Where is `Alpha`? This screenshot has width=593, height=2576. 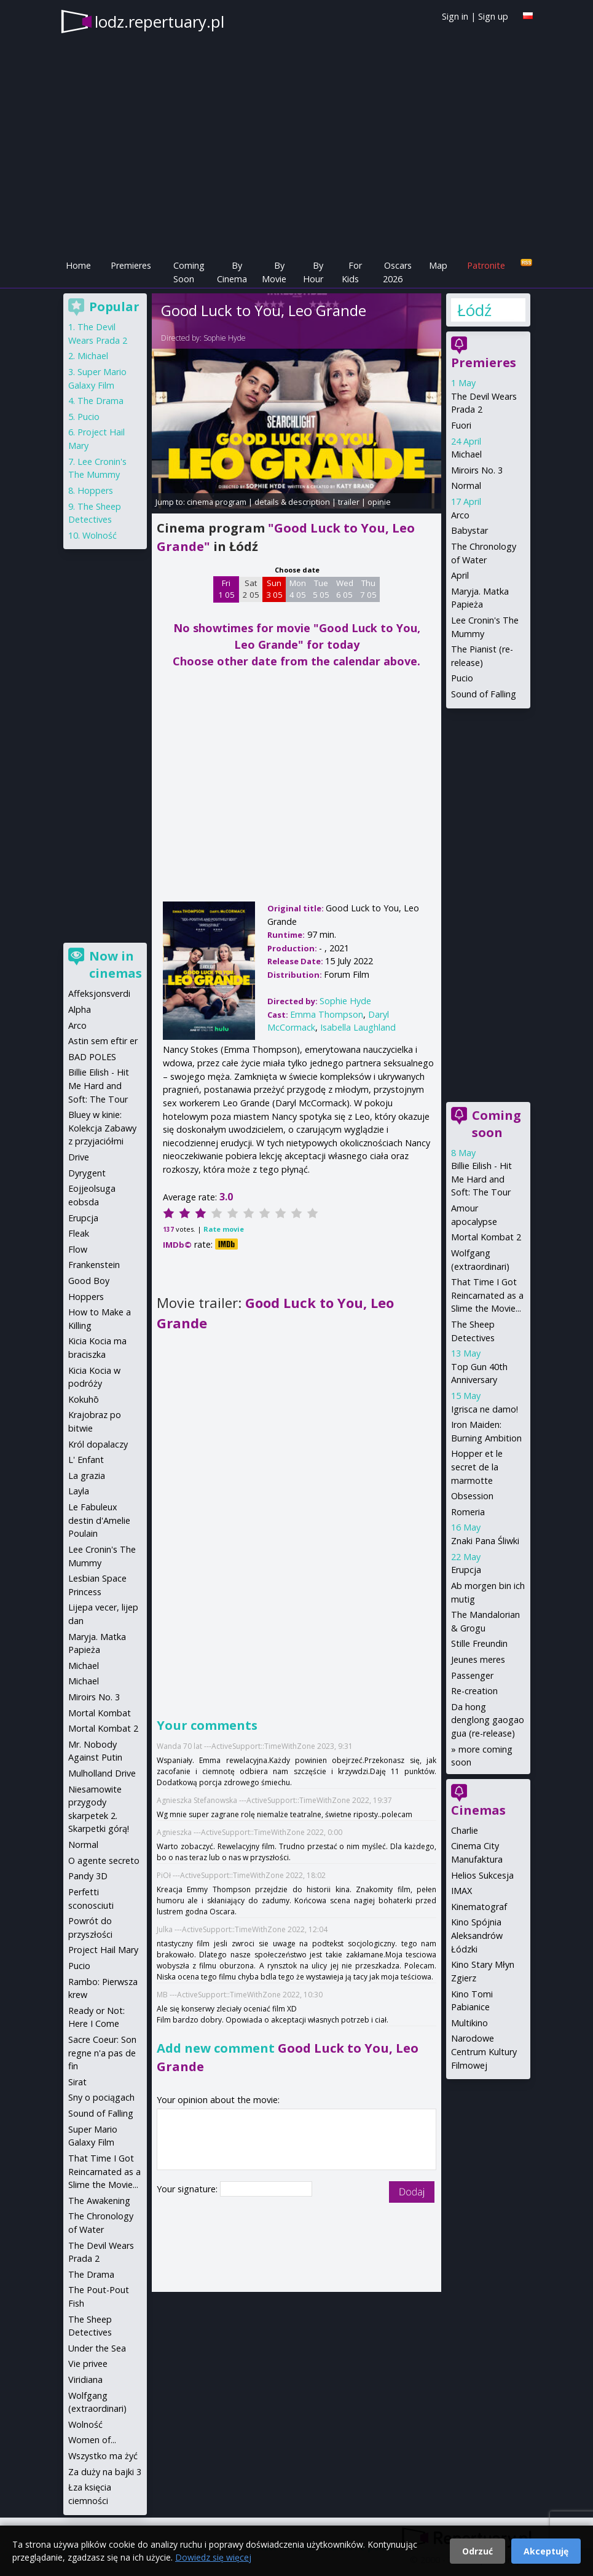 Alpha is located at coordinates (79, 1009).